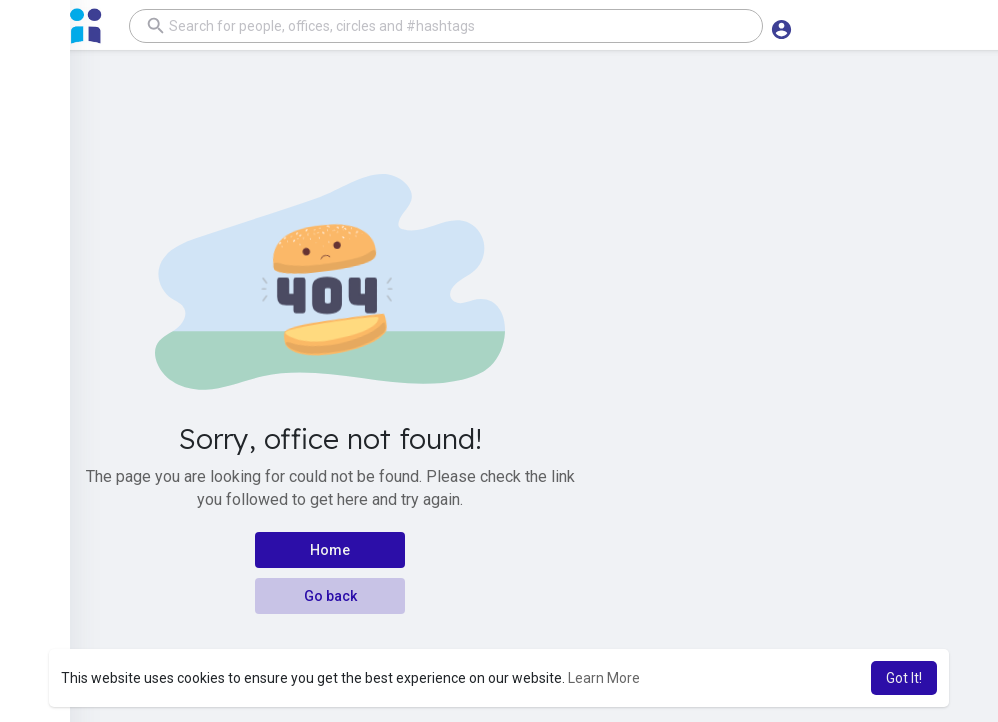 The image size is (998, 722). I want to click on [button], so click(440, 26).